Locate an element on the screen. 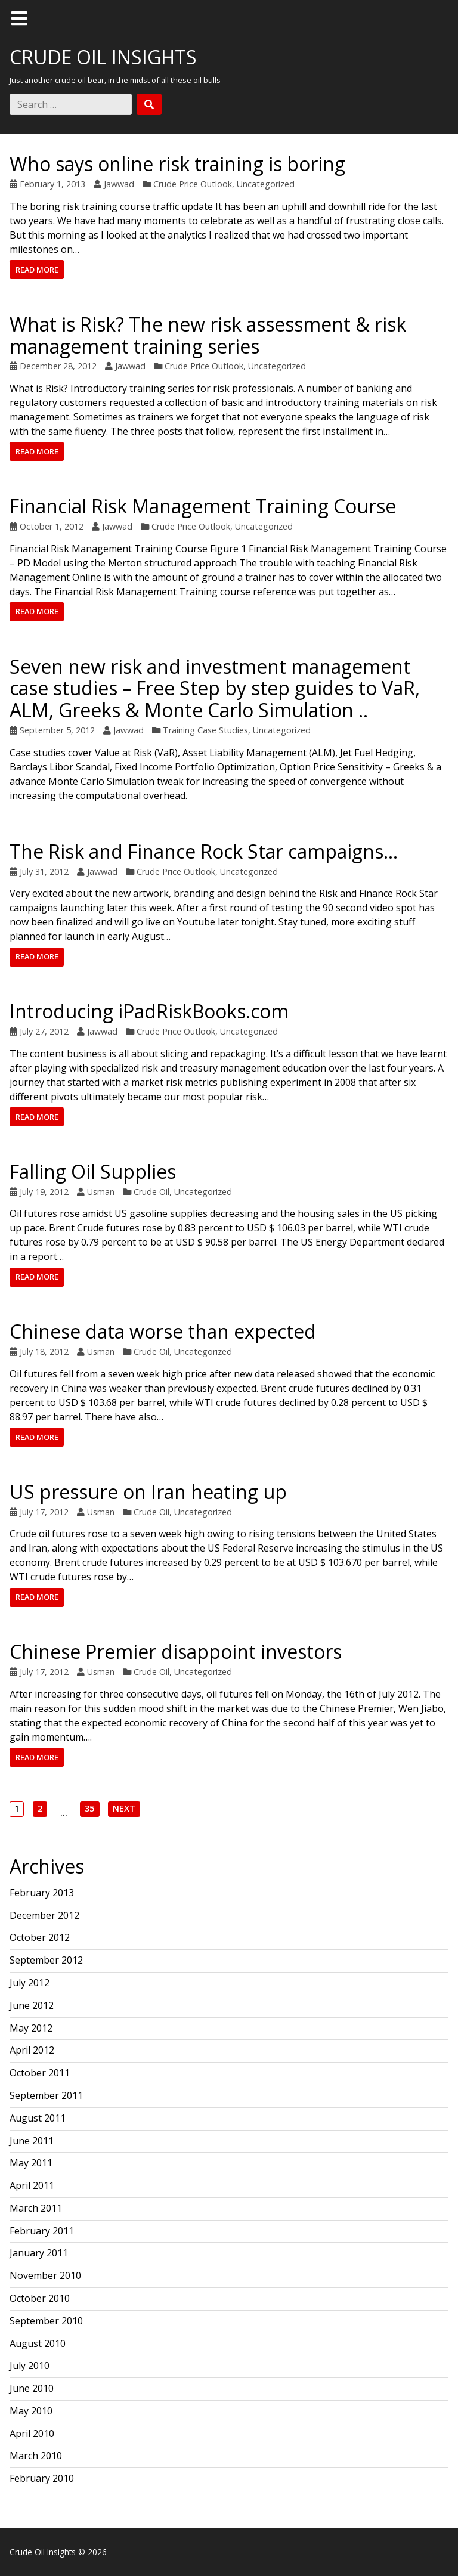  September 2010 is located at coordinates (46, 2320).